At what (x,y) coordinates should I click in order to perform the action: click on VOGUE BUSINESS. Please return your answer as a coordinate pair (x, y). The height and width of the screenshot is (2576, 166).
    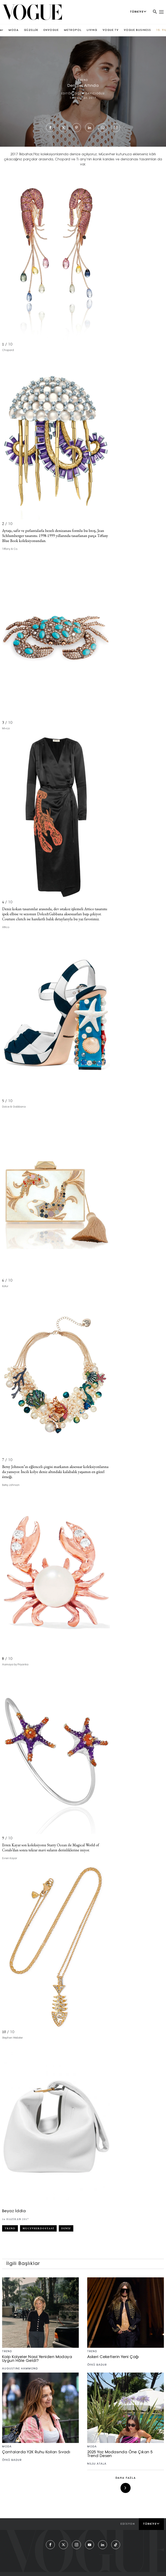
    Looking at the image, I should click on (137, 30).